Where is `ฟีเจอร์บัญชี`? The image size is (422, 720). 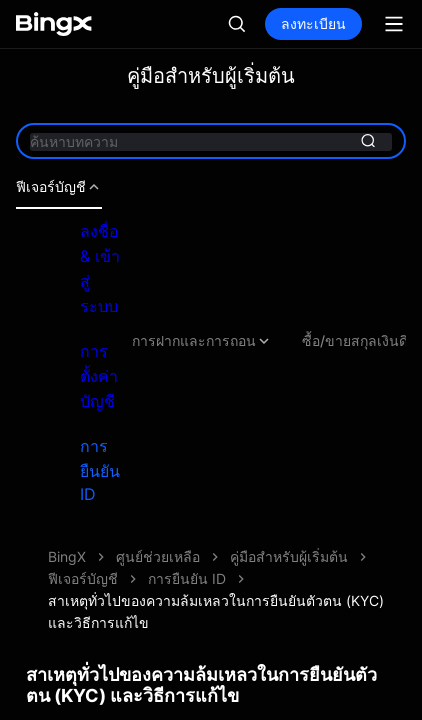
ฟีเจอร์บัญชี is located at coordinates (59, 187).